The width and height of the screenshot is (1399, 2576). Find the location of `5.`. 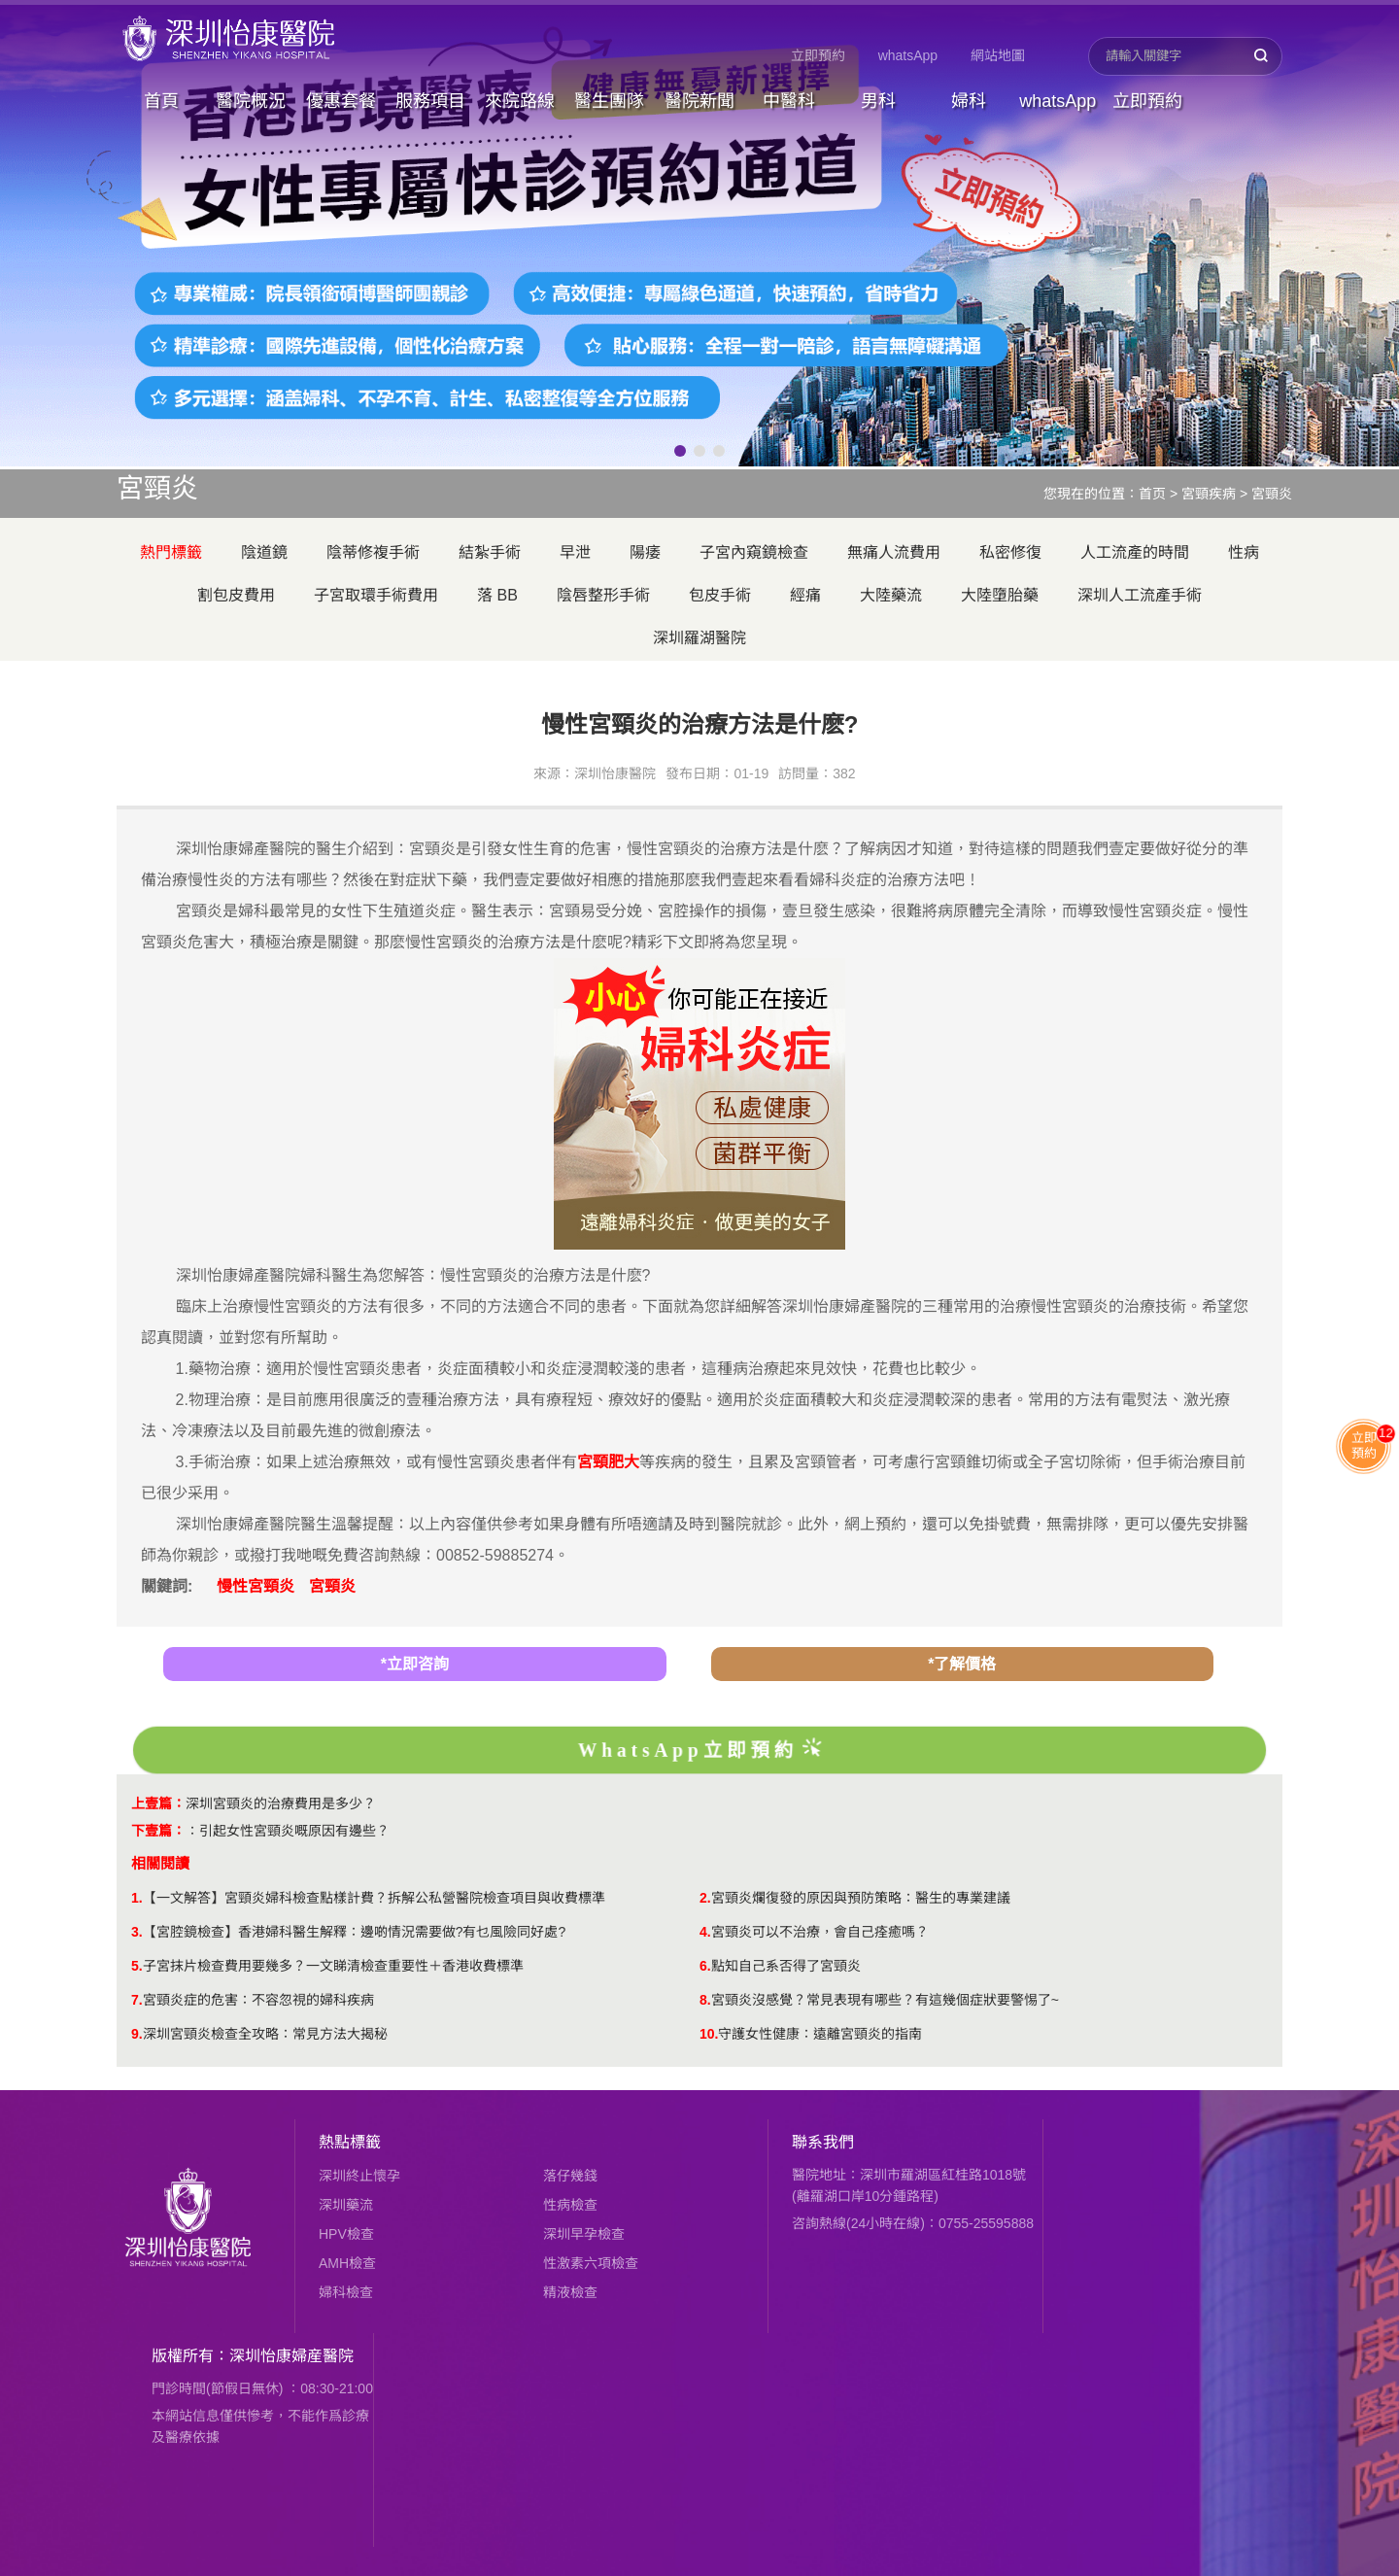

5. is located at coordinates (137, 1966).